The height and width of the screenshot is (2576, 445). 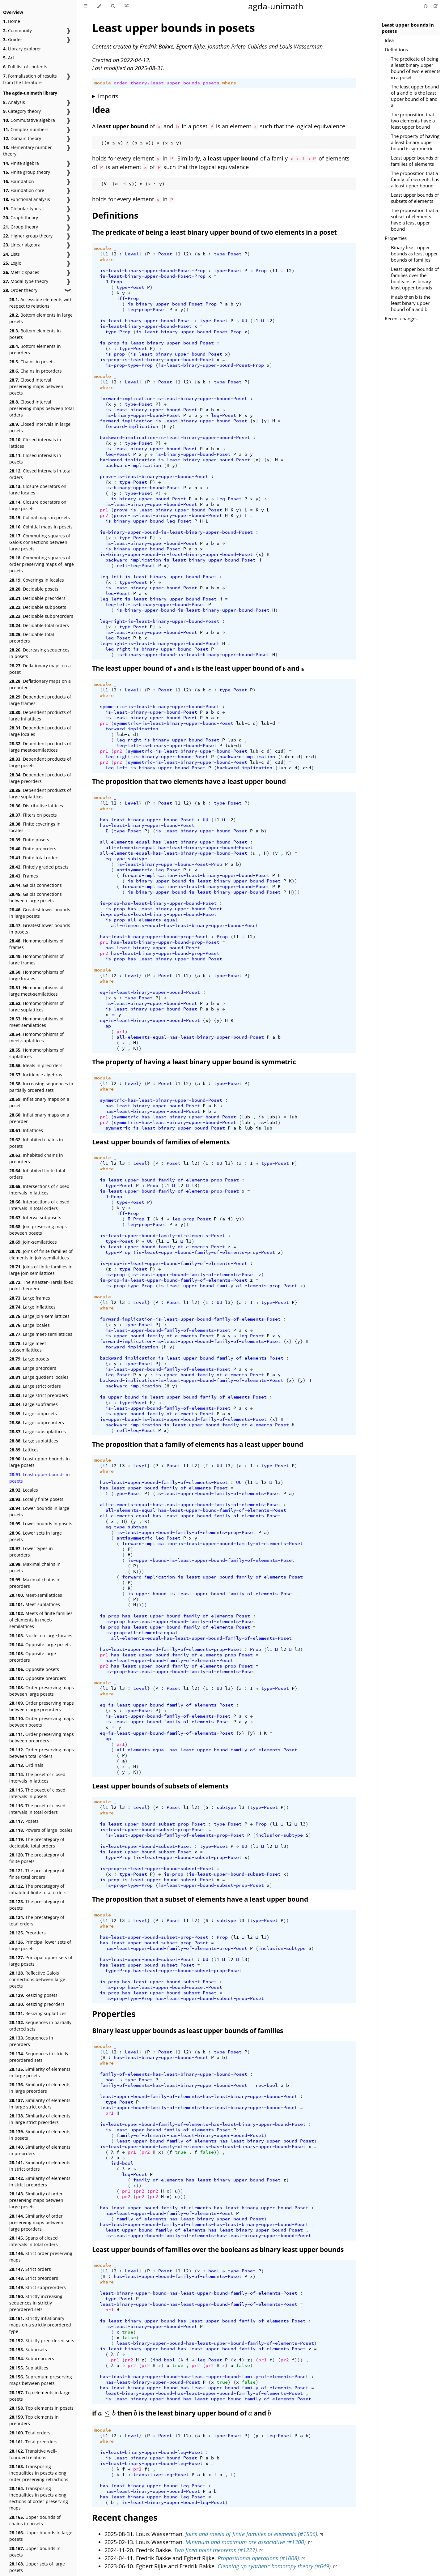 I want to click on Binary least upper bounds as least upper bounds of families, so click(x=414, y=253).